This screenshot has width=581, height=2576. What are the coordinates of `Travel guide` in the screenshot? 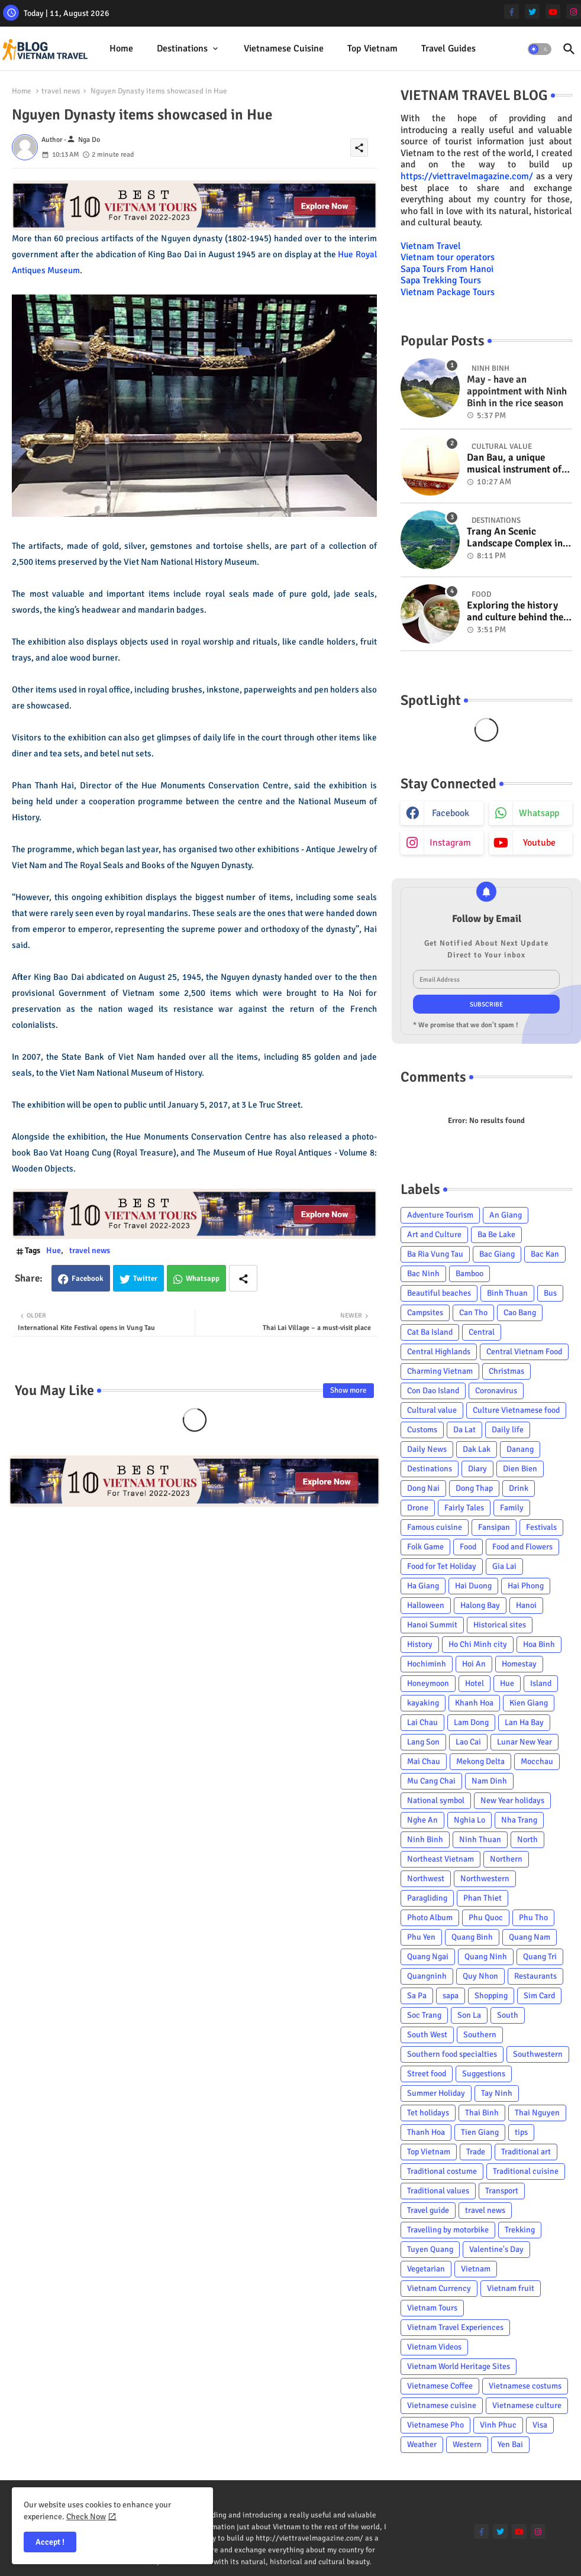 It's located at (428, 2210).